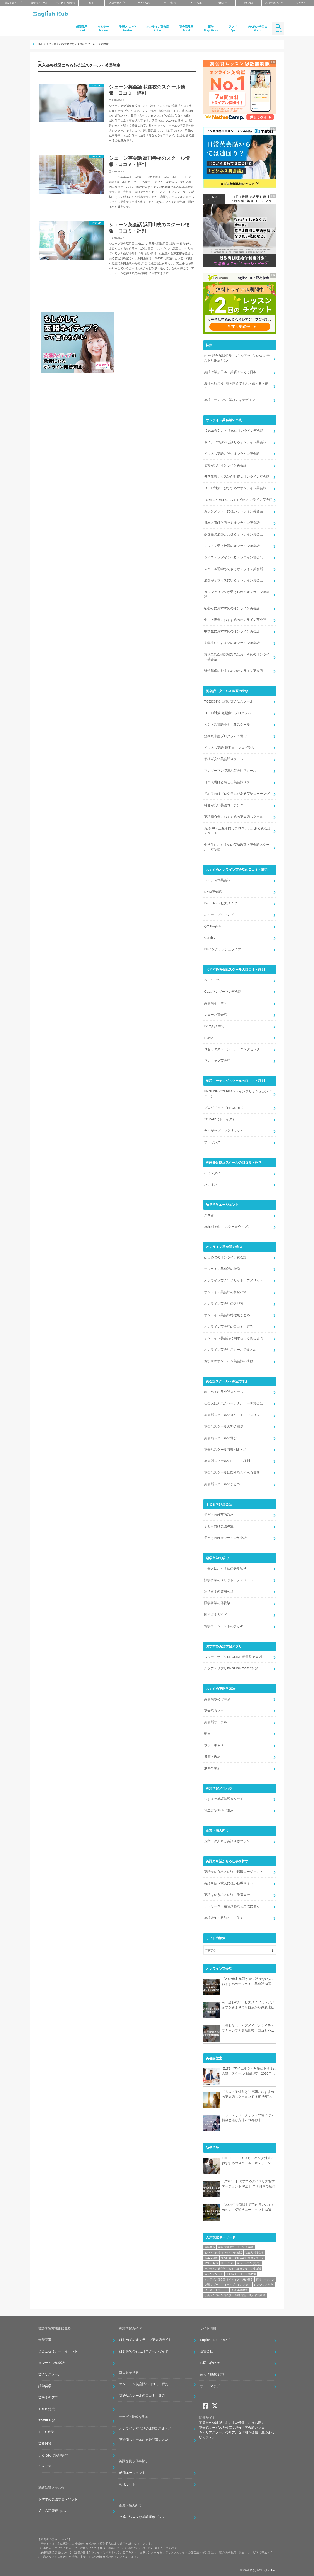 This screenshot has width=314, height=2576. Describe the element at coordinates (248, 2206) in the screenshot. I see `【2026年最新版】評判の良いおすすめのカナダ留学エージェント13選` at that location.